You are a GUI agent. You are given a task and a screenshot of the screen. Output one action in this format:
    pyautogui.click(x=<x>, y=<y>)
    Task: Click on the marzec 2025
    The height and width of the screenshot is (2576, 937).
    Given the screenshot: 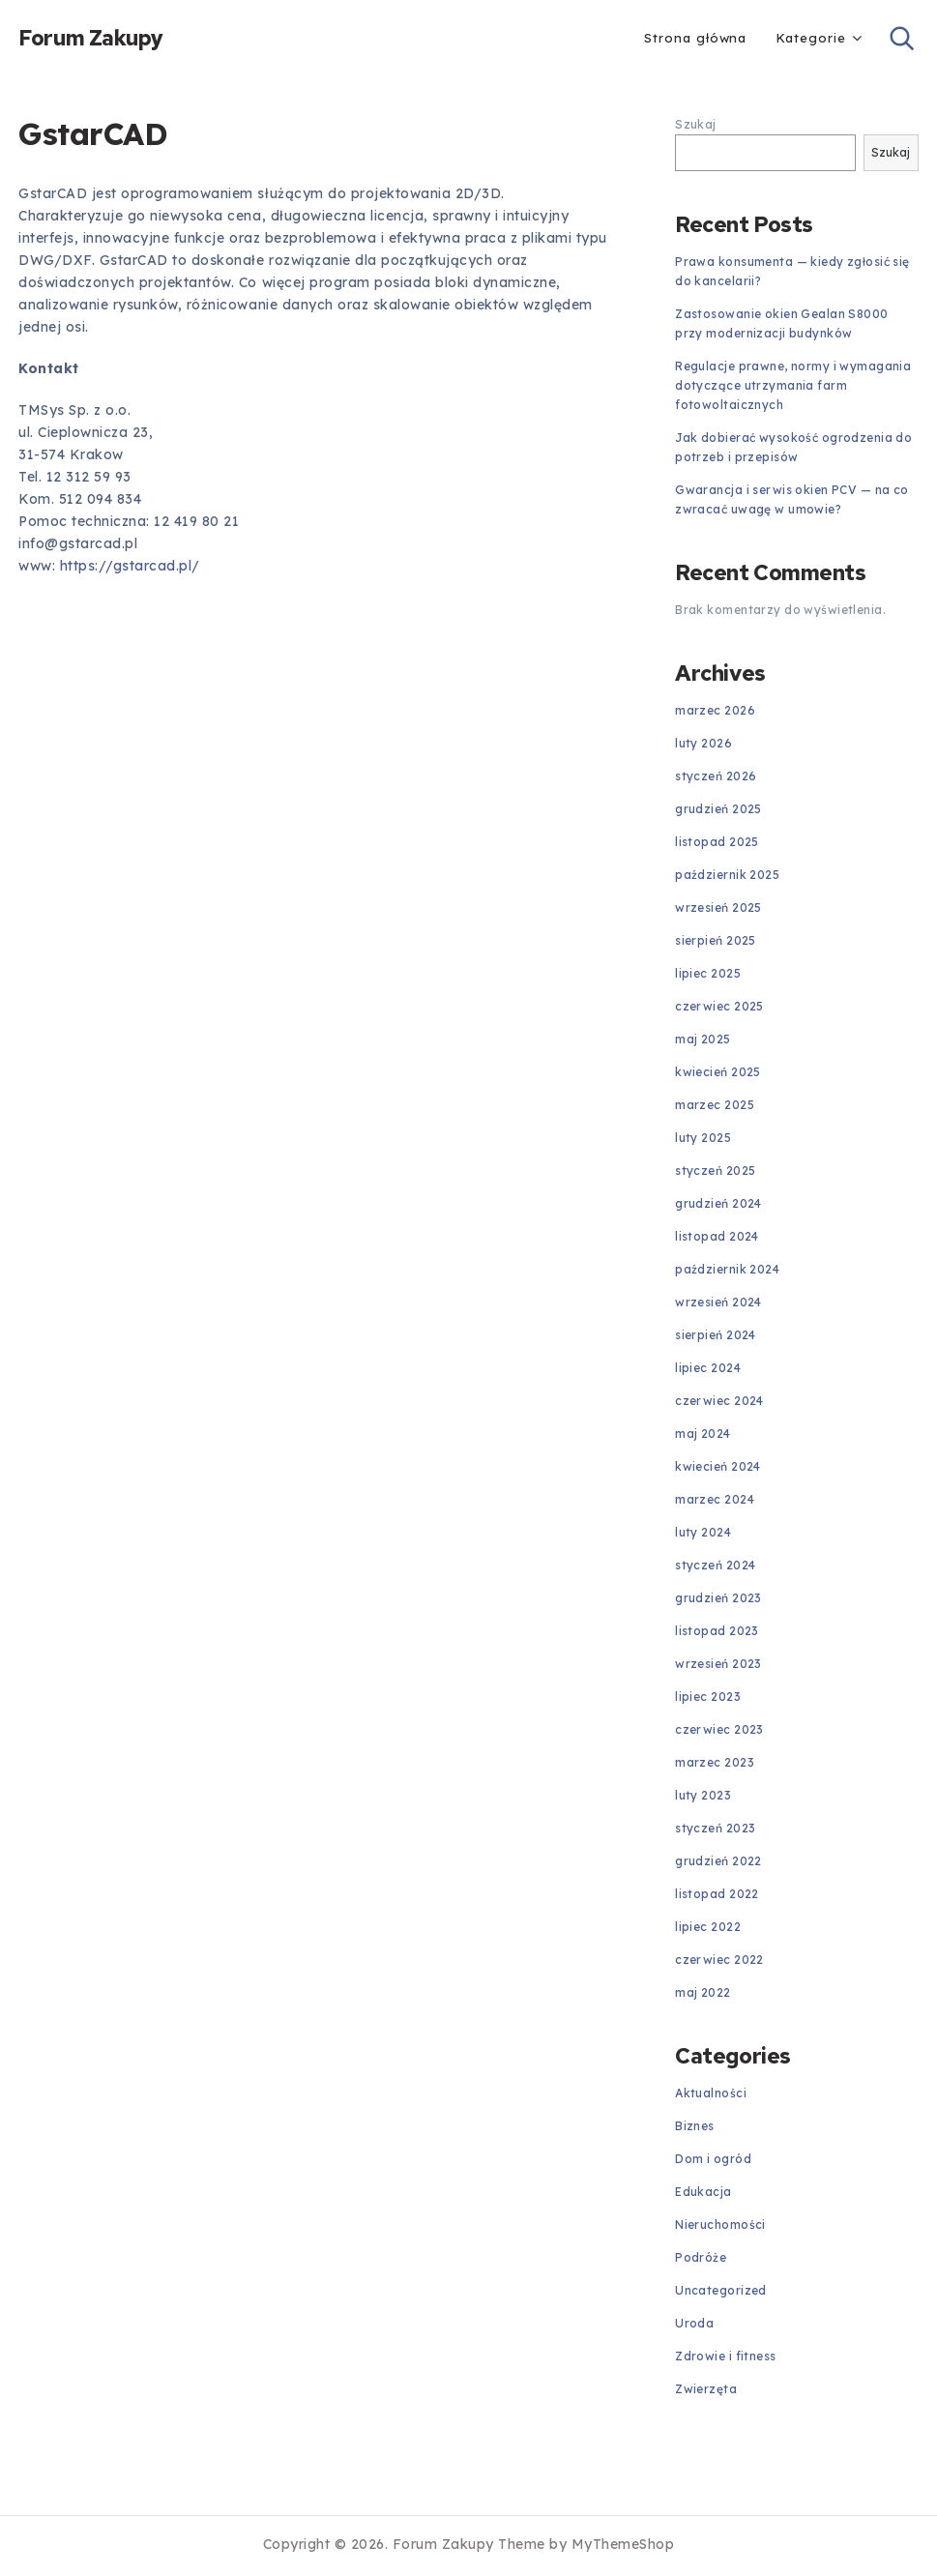 What is the action you would take?
    pyautogui.click(x=714, y=1105)
    